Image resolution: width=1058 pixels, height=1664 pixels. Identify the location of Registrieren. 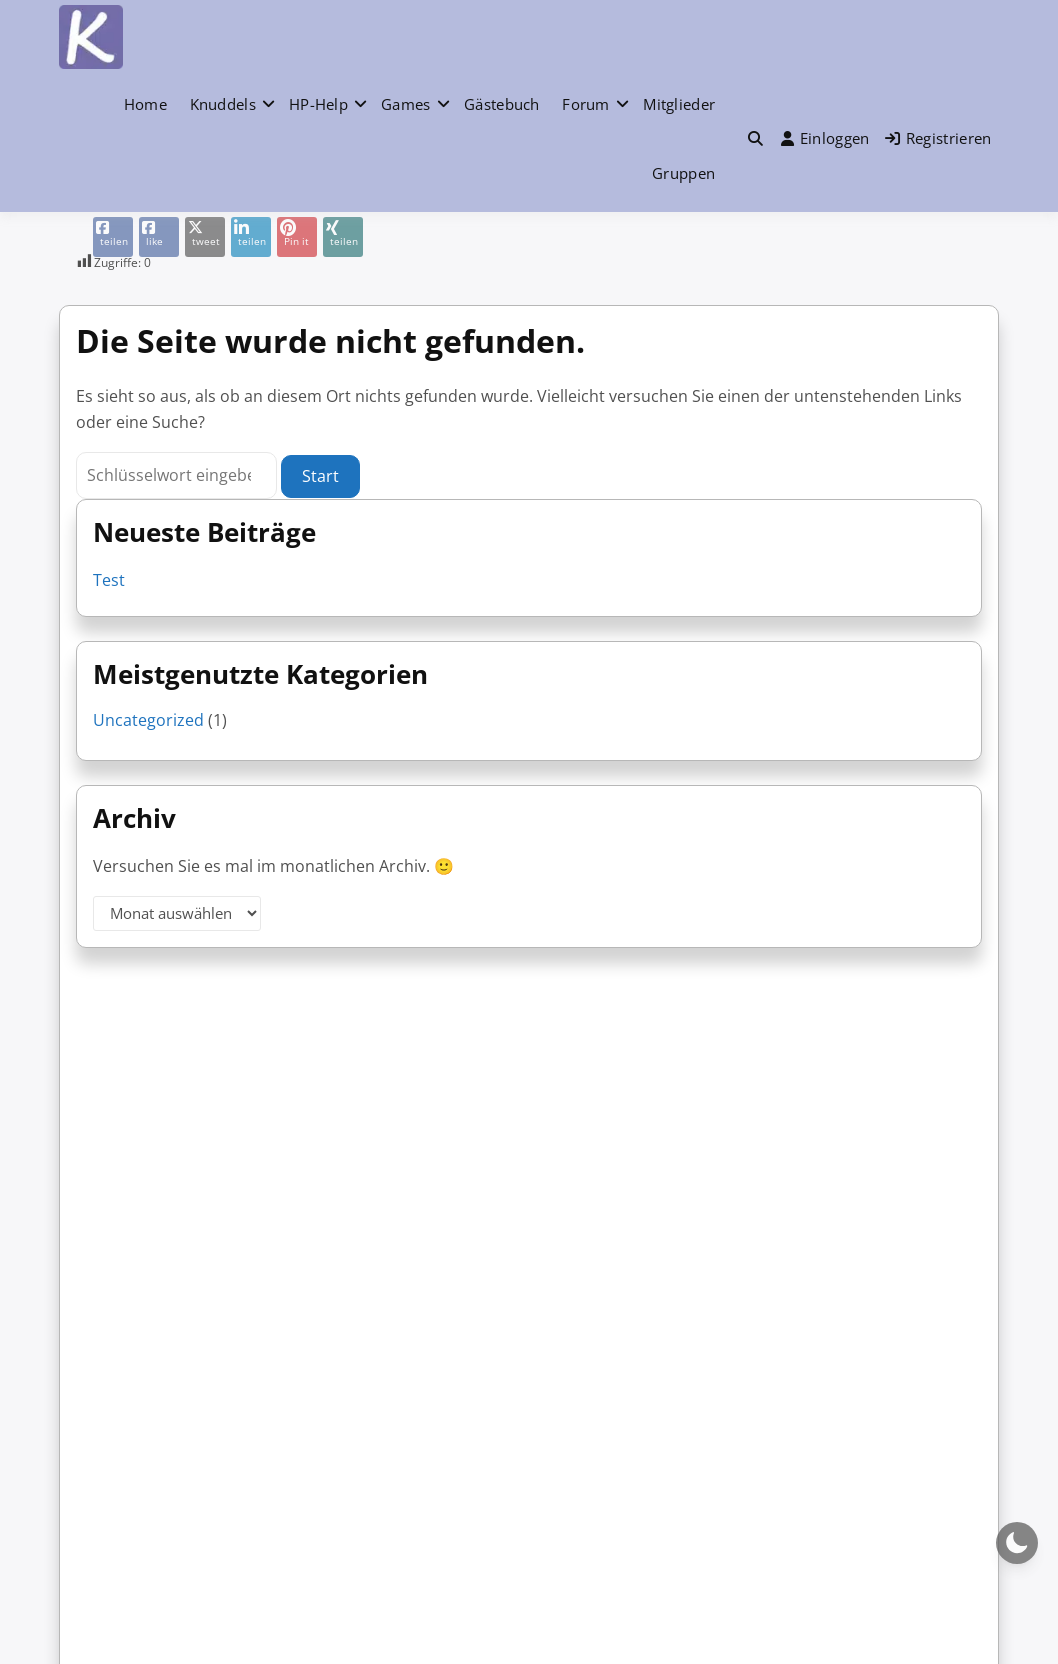
(938, 138).